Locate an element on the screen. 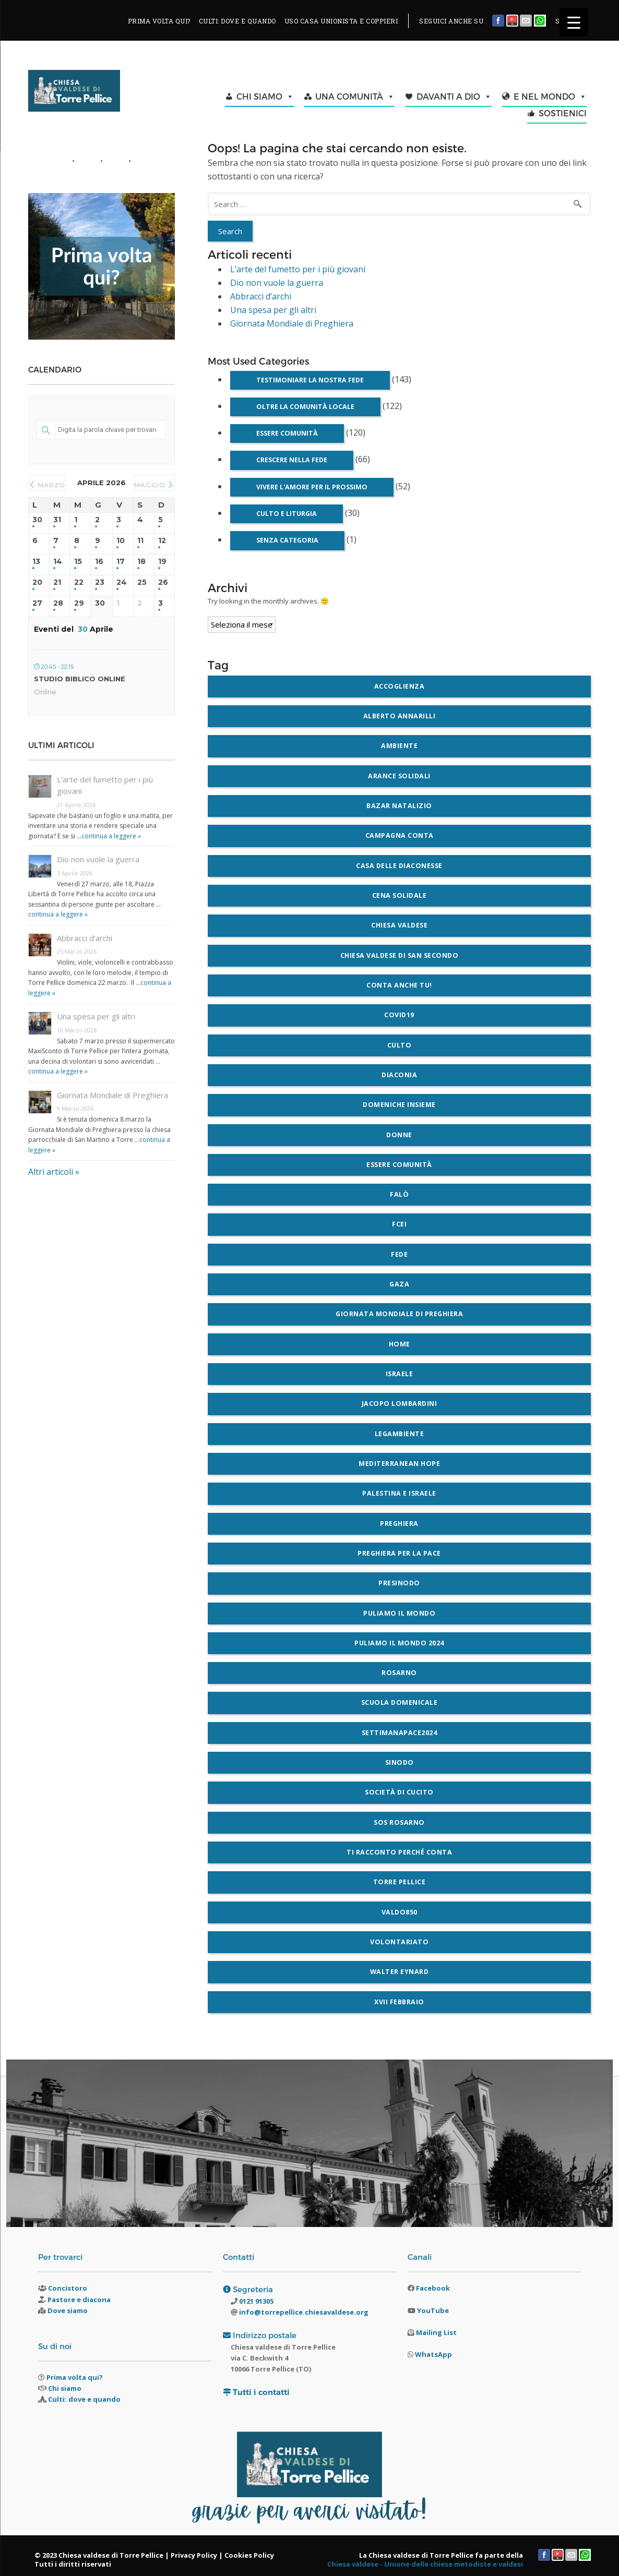 This screenshot has width=619, height=2576. Mediterranean Hope [Mediterranean Hope (2 elementi)] is located at coordinates (399, 1463).